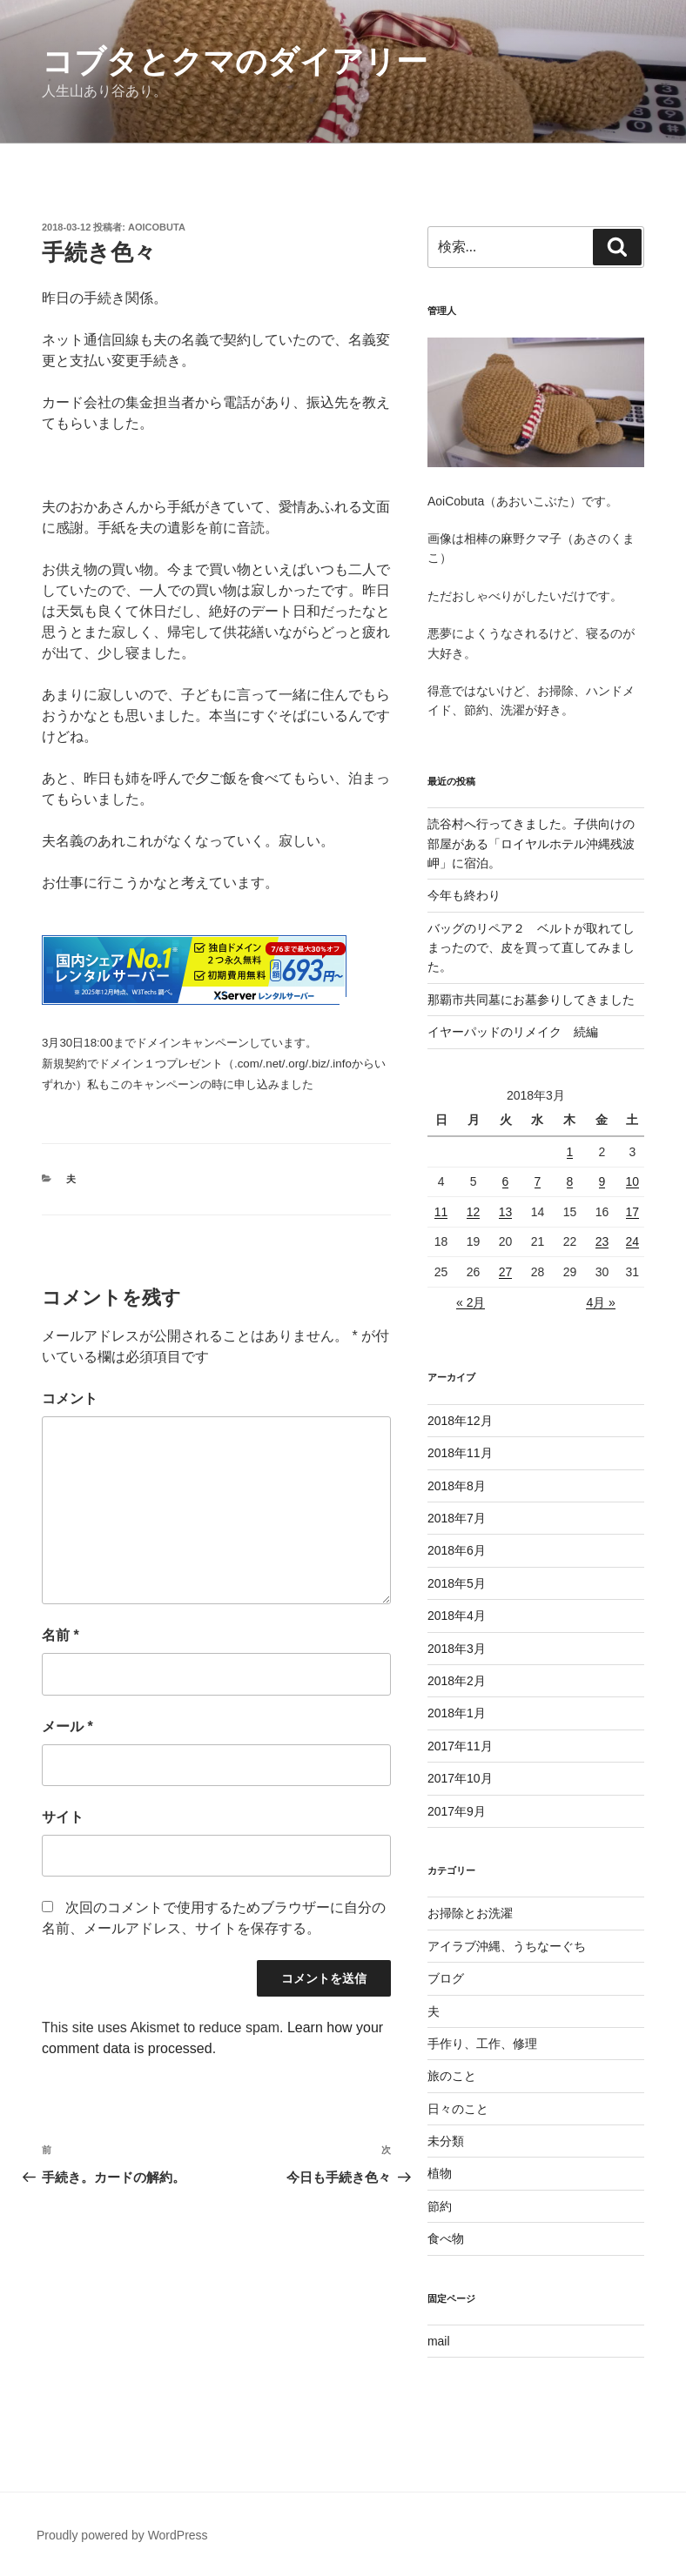 The height and width of the screenshot is (2576, 686). Describe the element at coordinates (633, 1181) in the screenshot. I see `10 [2018年3月10日 に投稿を公開]` at that location.